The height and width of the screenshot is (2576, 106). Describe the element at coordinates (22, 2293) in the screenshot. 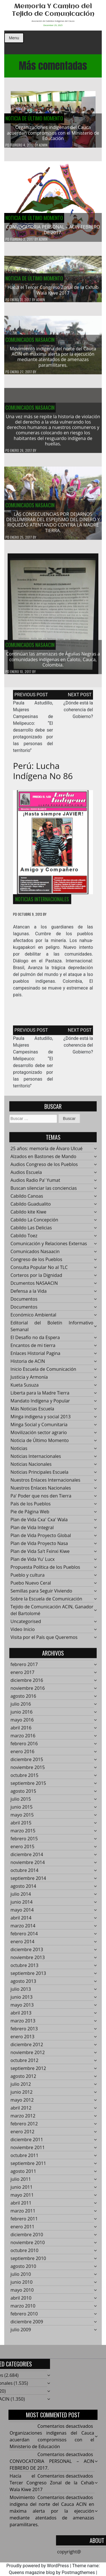

I see `mayo 2010` at that location.